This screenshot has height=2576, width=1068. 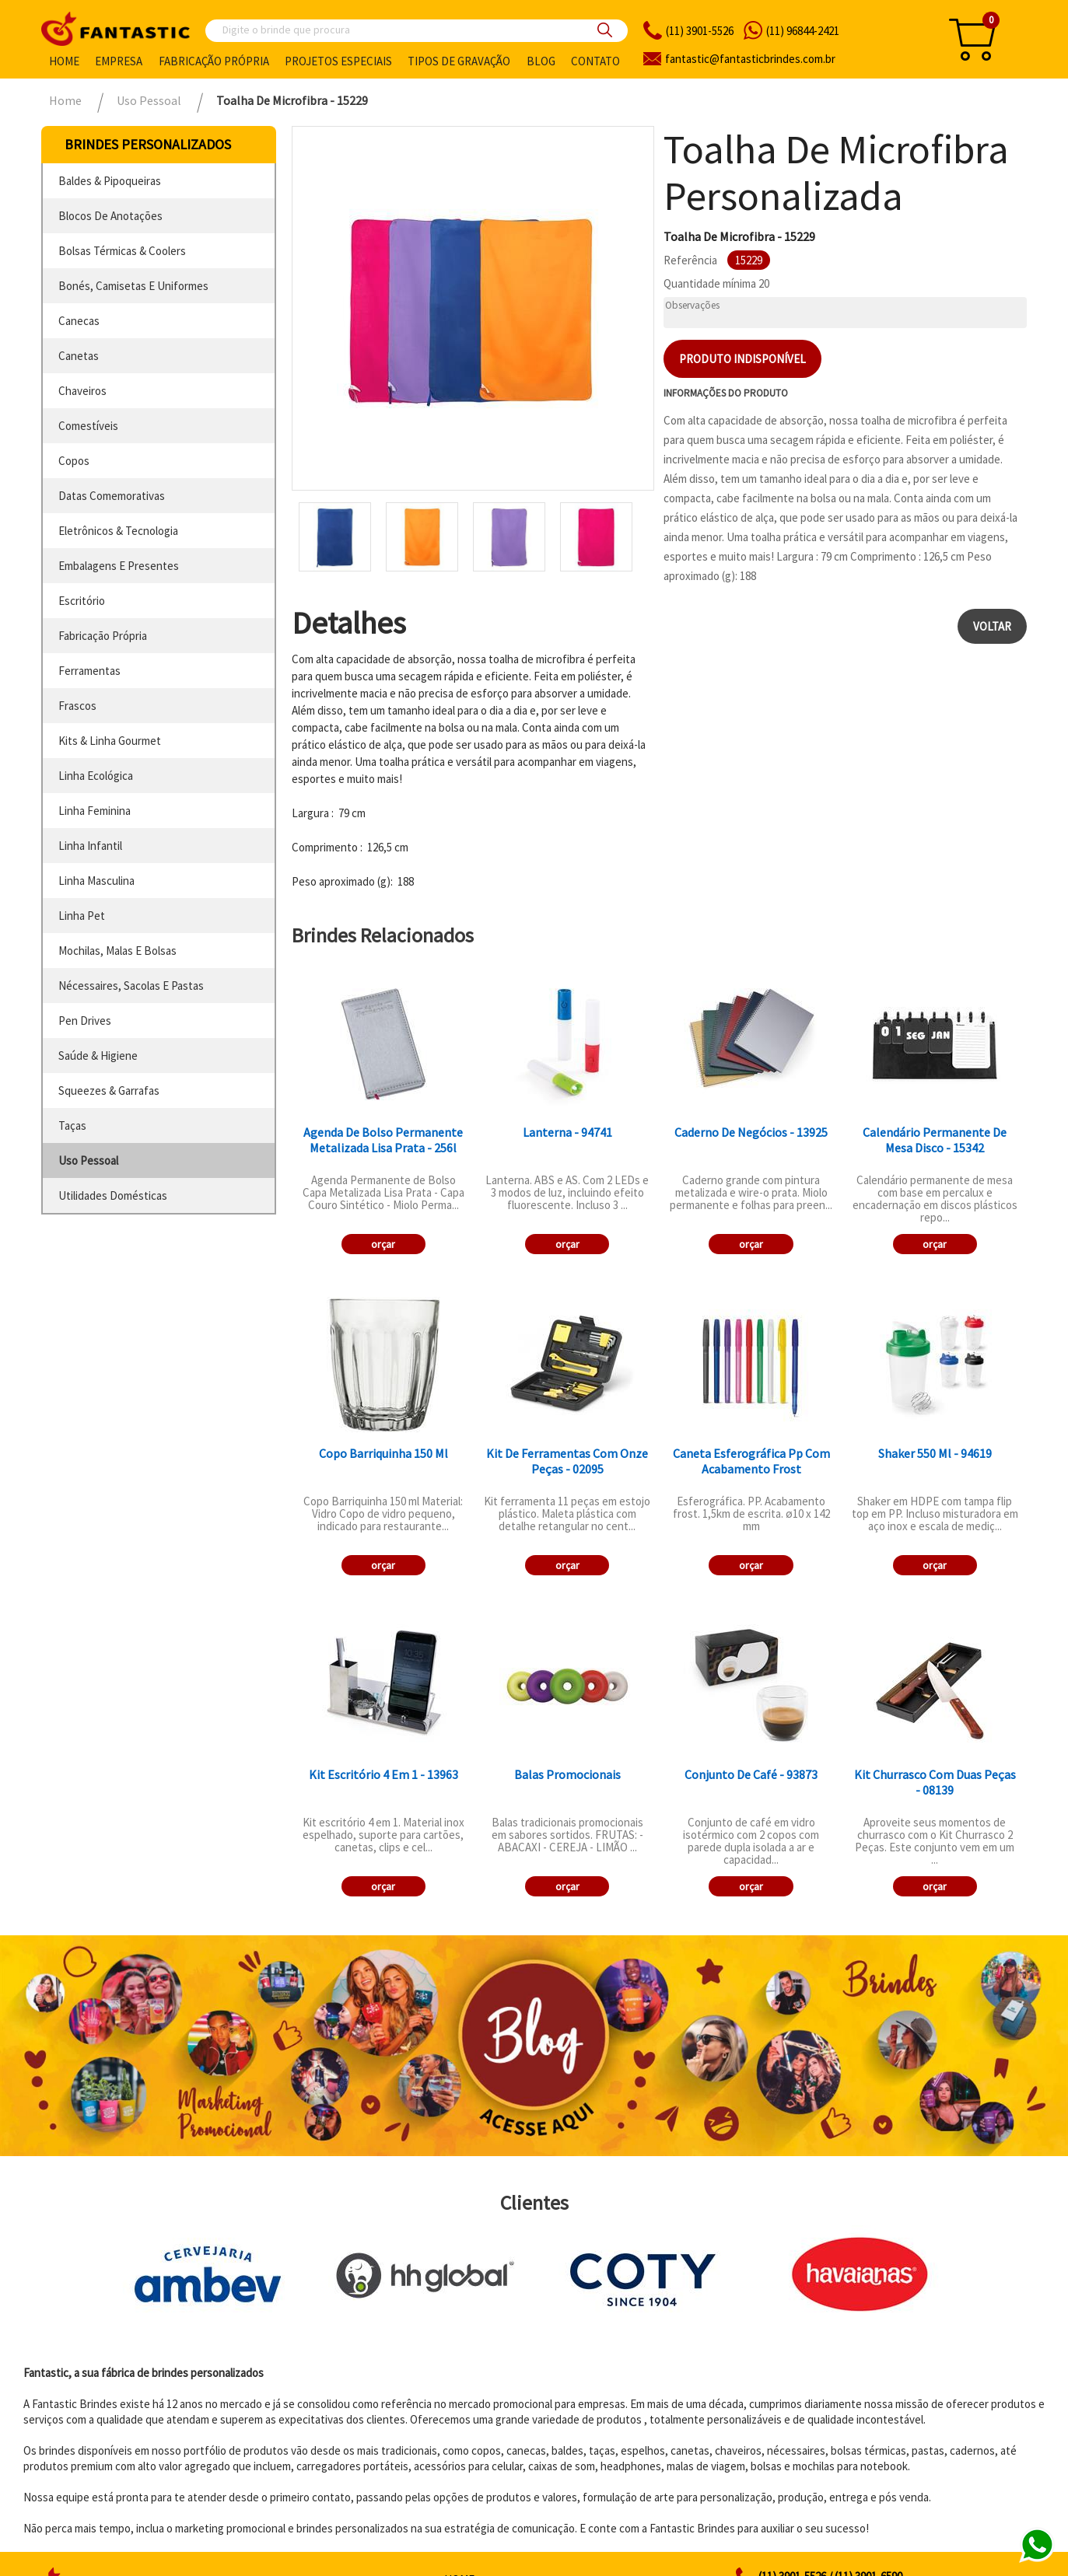 I want to click on blocos de anotações, so click(x=110, y=215).